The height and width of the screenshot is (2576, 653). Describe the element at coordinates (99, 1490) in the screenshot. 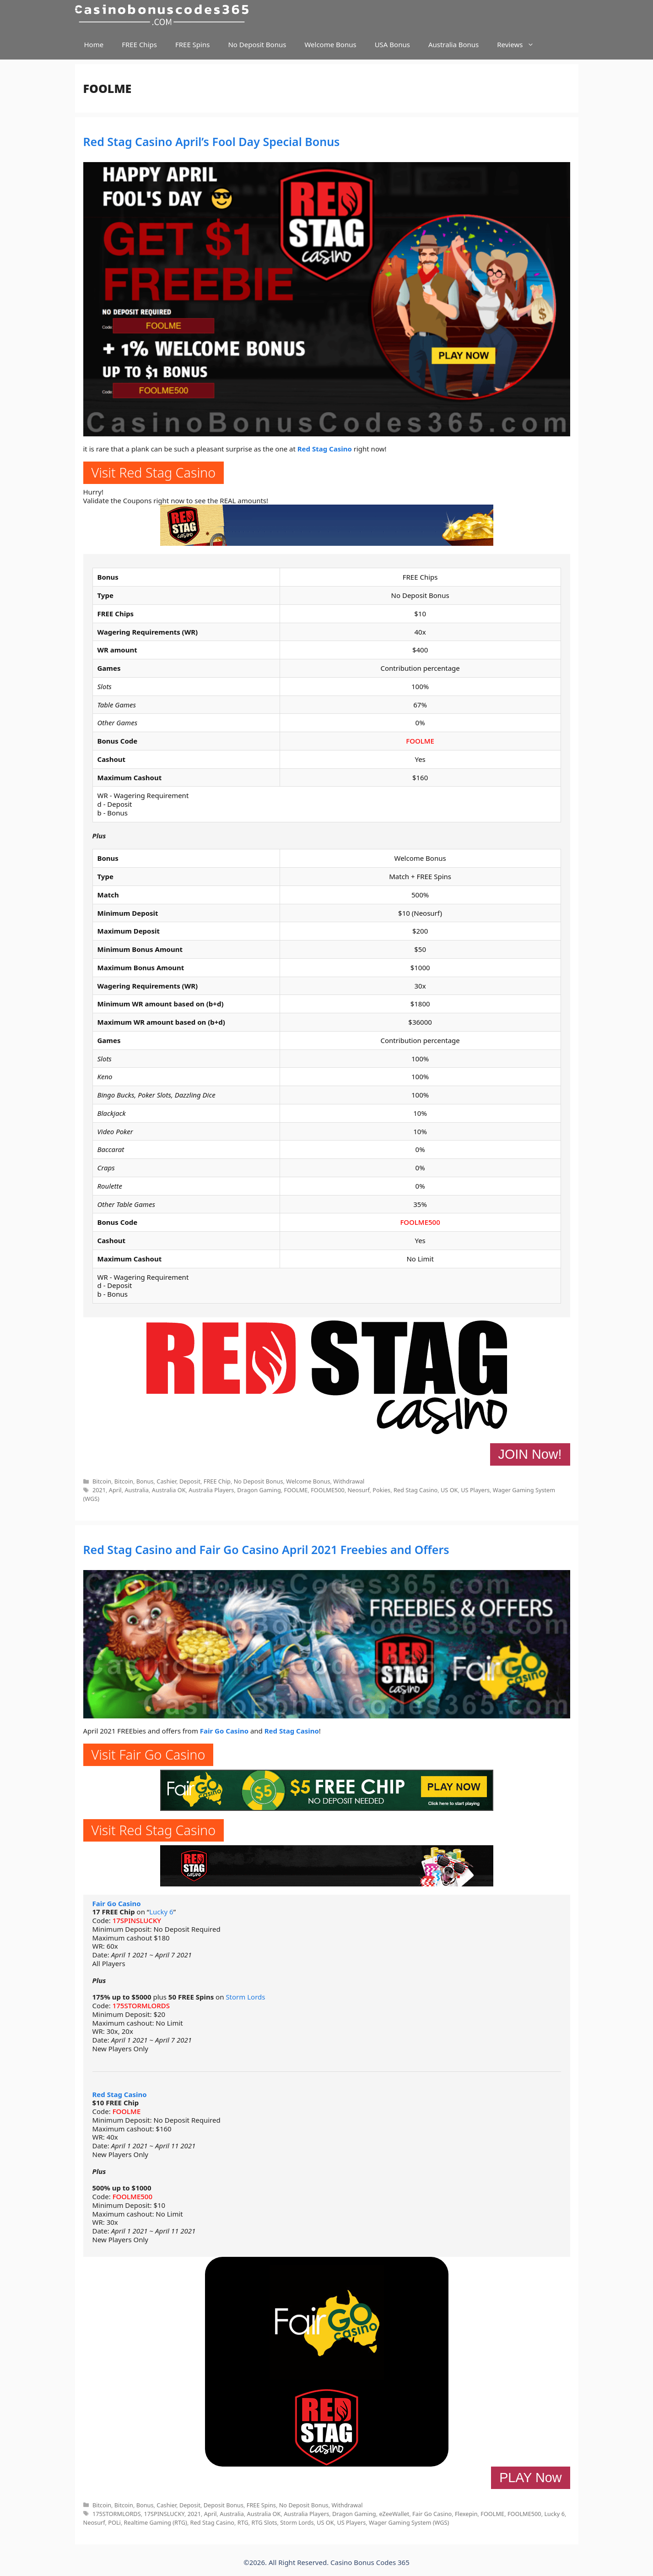

I see `2021` at that location.